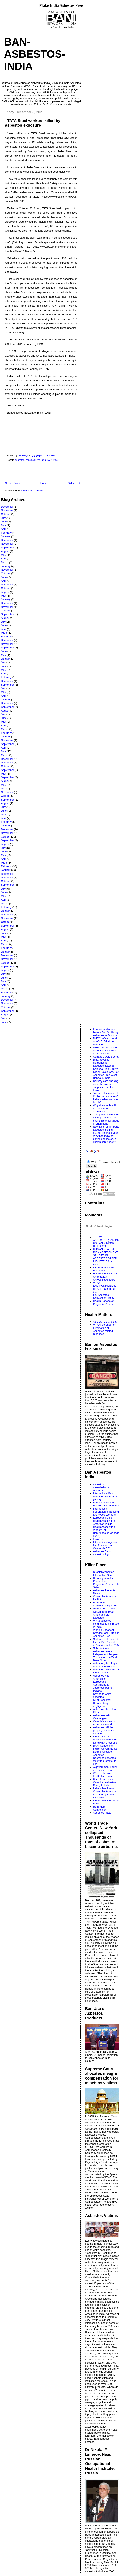  I want to click on January, so click(5, 536).